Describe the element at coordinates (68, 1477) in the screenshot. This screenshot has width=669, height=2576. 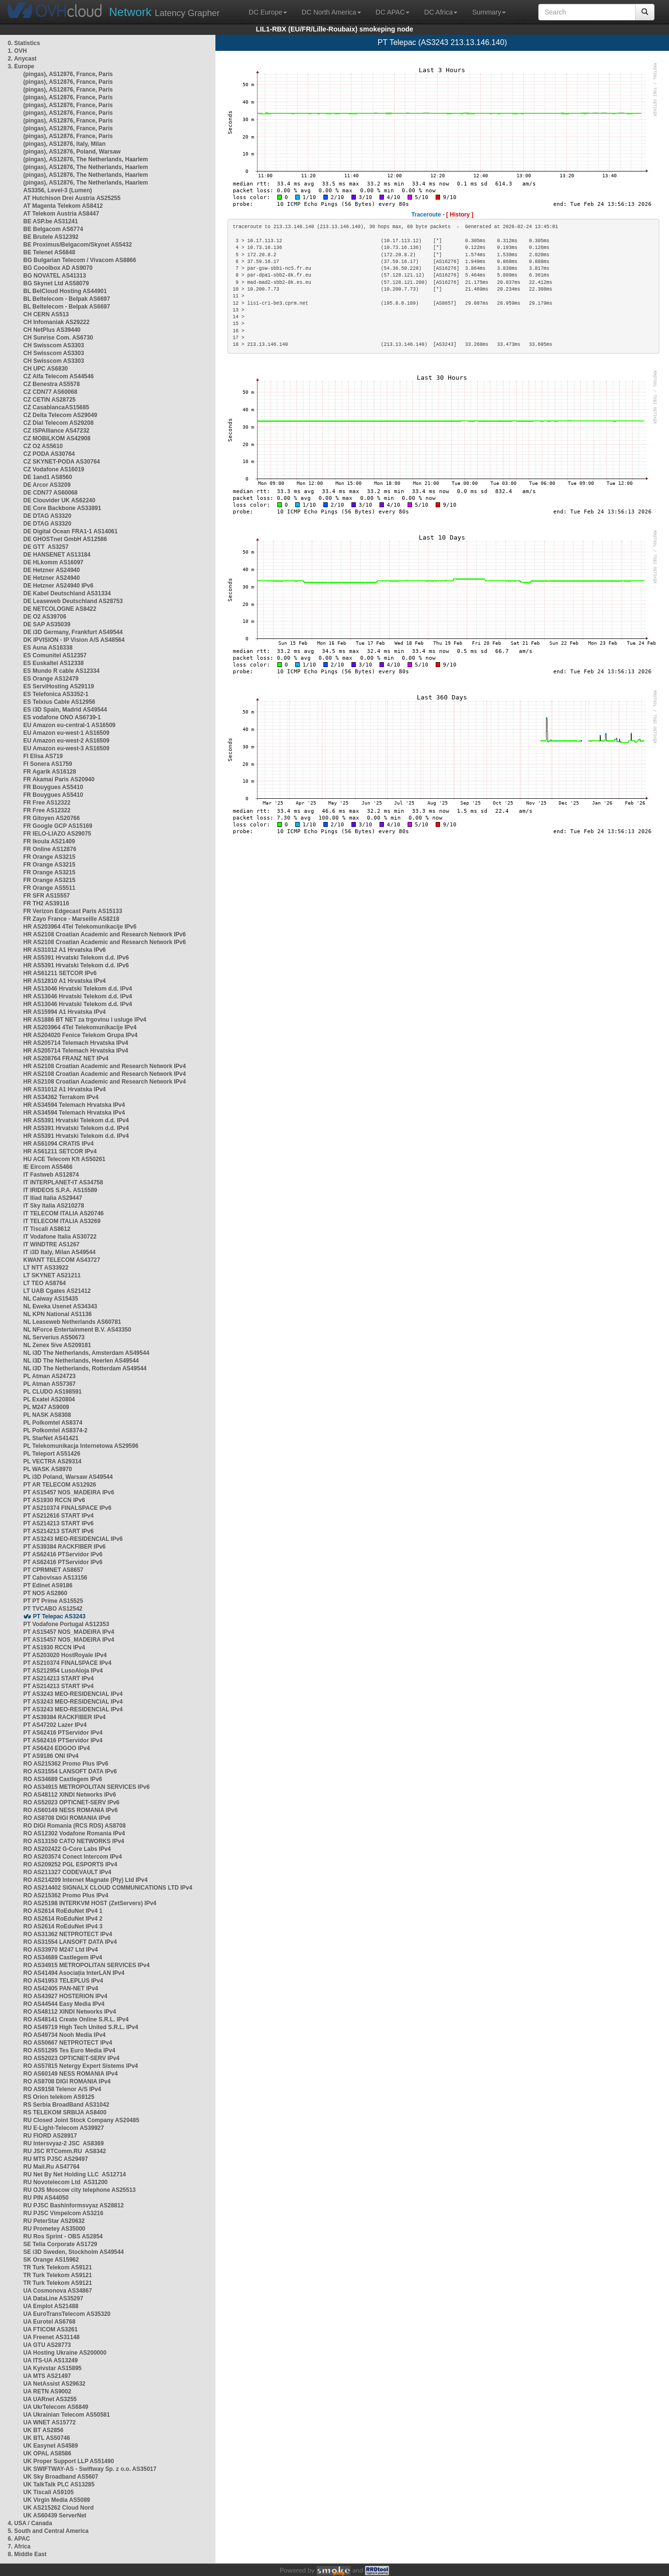
I see `PL i3D Poland, Warsaw AS49544` at that location.